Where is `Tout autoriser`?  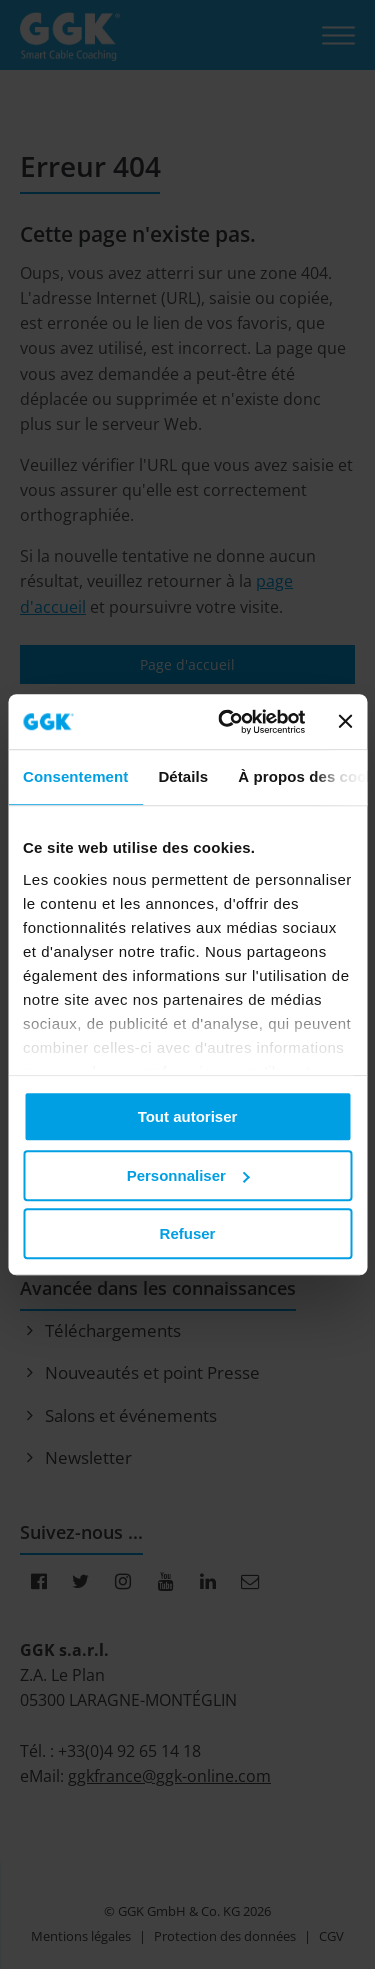
Tout autoriser is located at coordinates (188, 1116).